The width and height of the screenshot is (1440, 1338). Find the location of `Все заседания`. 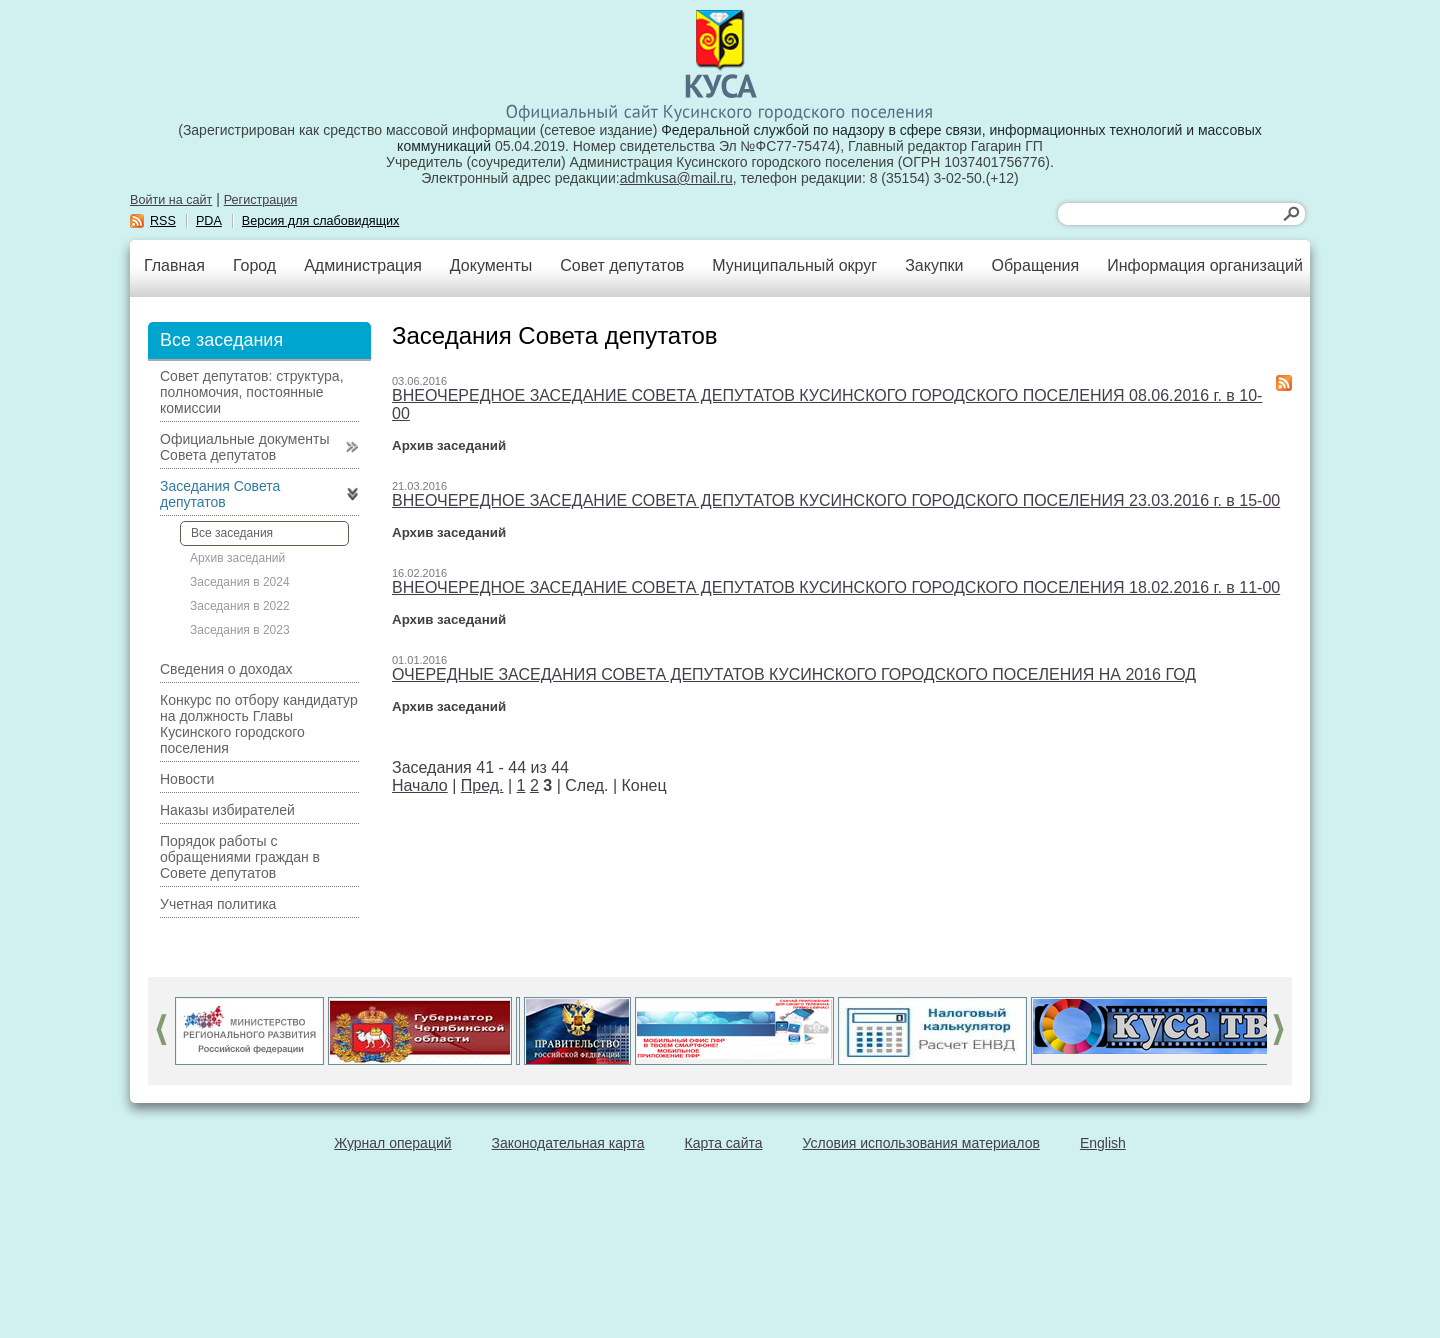

Все заседания is located at coordinates (232, 533).